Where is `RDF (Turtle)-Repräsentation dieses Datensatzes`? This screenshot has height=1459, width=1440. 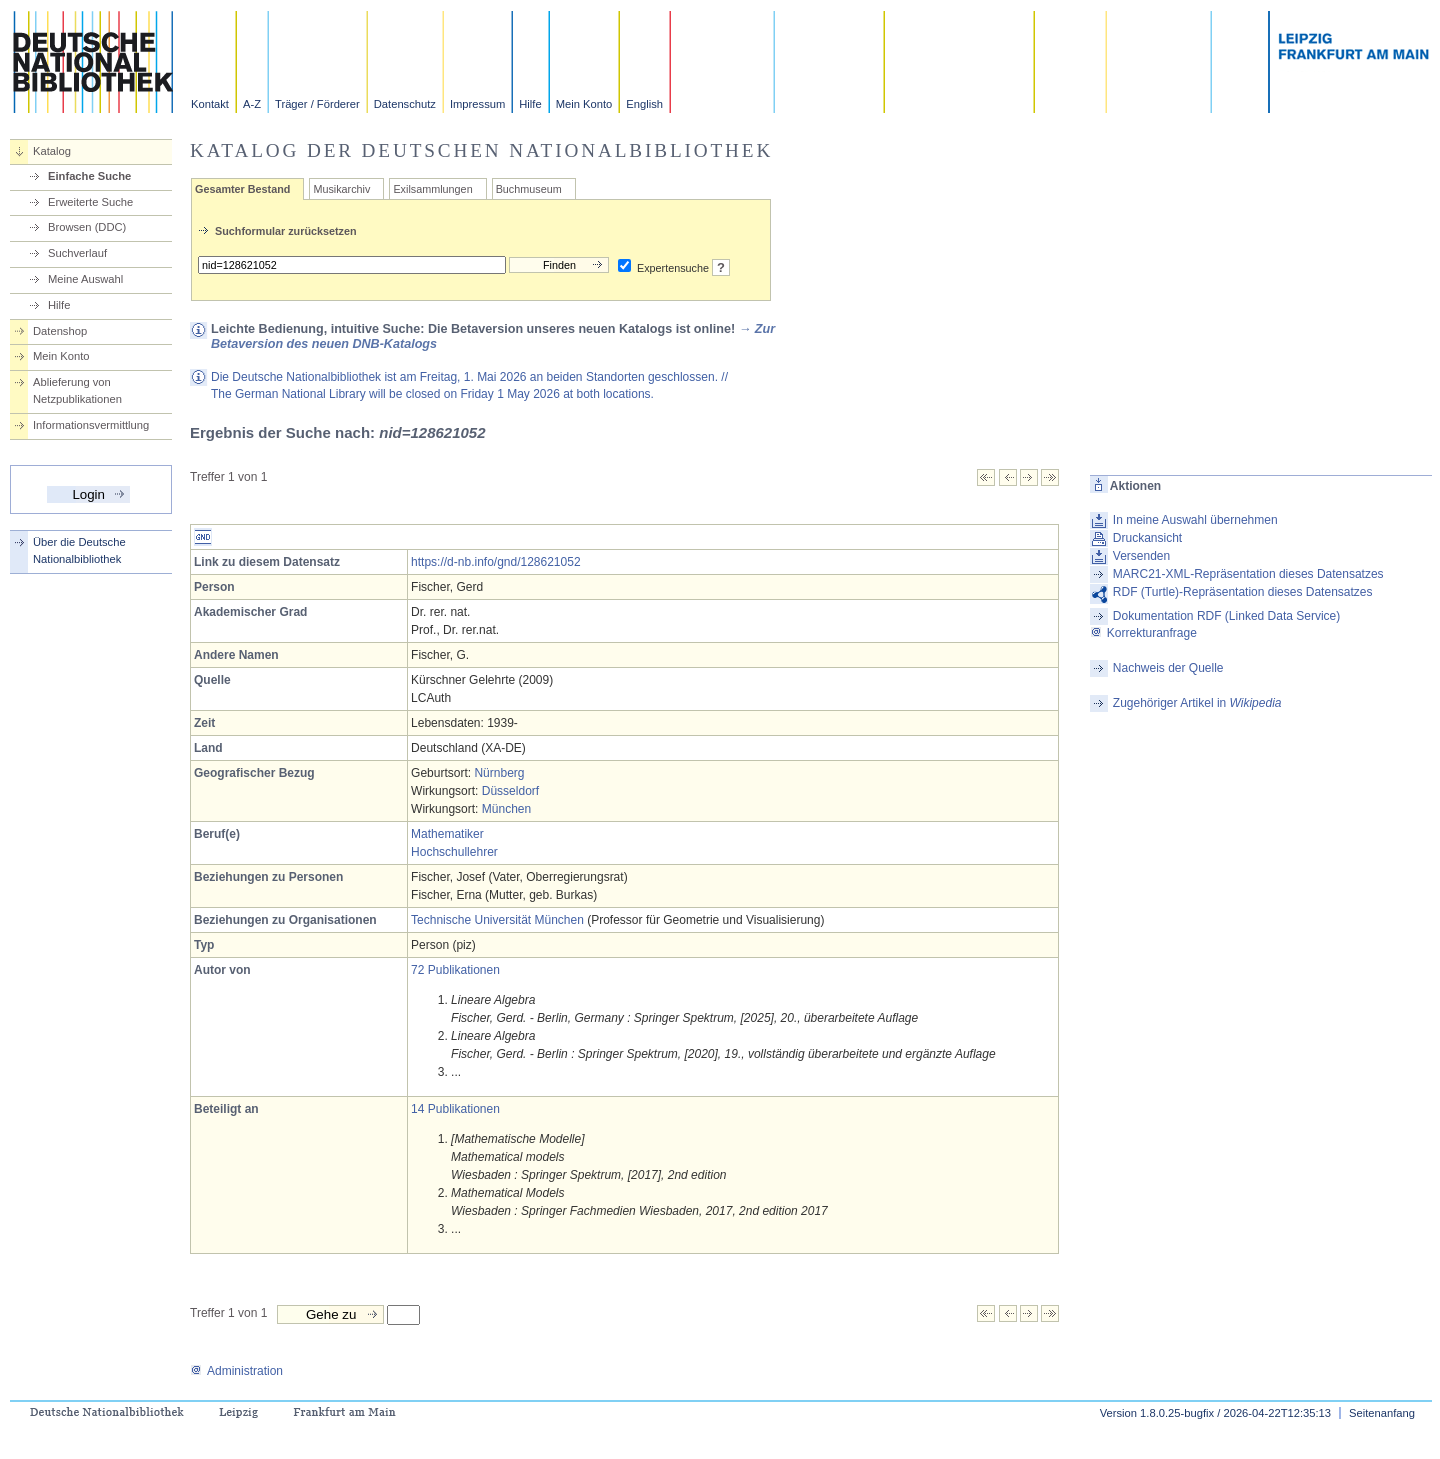 RDF (Turtle)-Repräsentation dieses Datensatzes is located at coordinates (1243, 592).